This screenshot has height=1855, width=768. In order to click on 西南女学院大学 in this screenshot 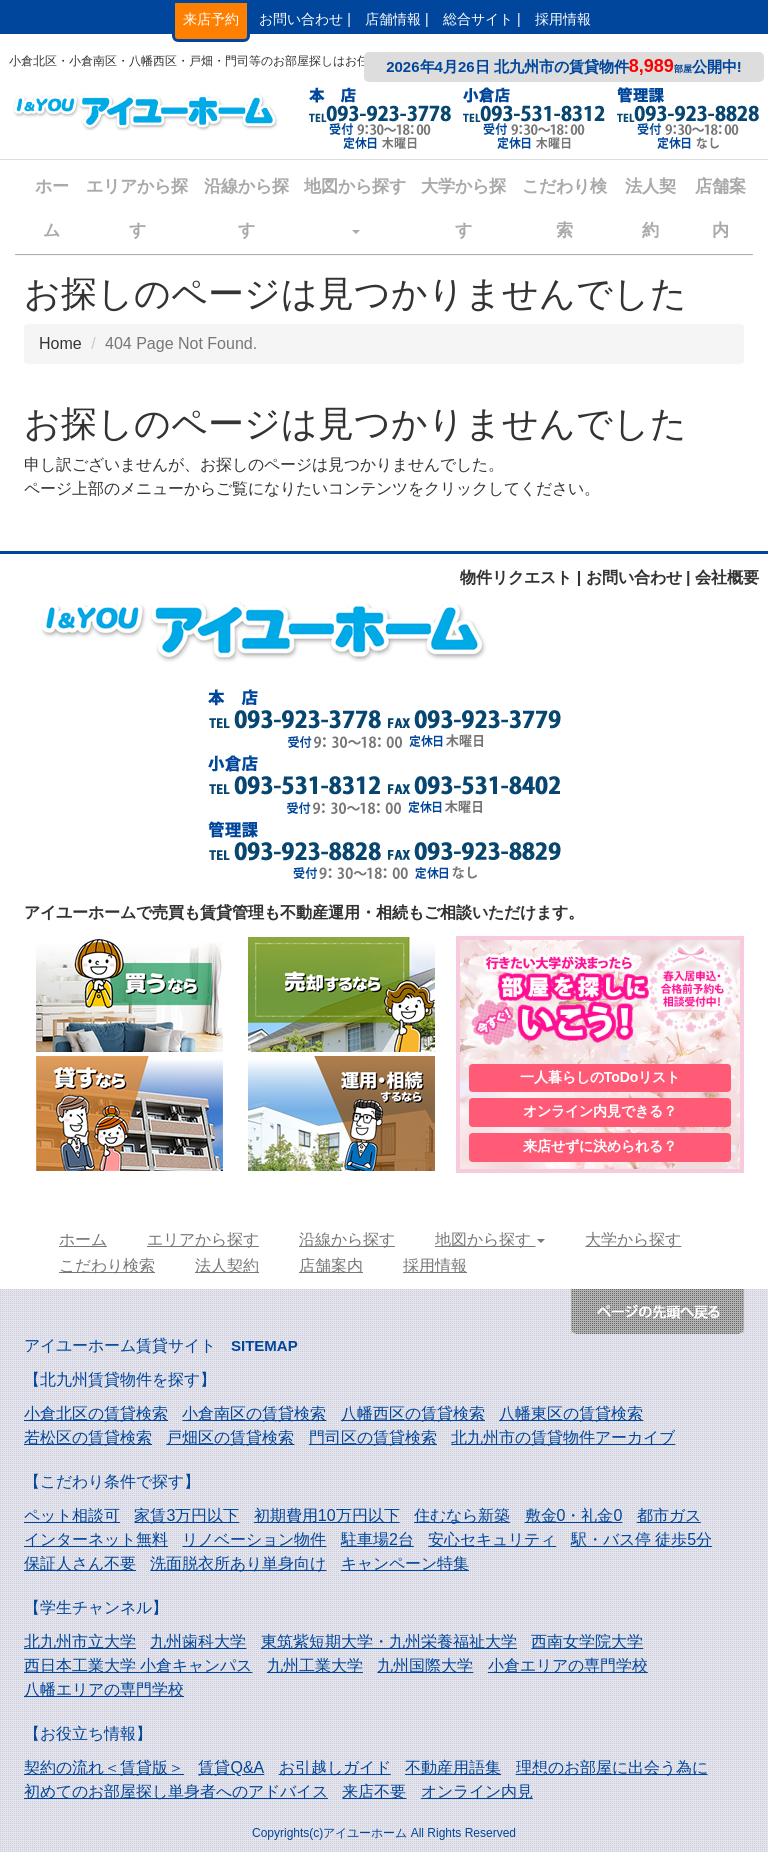, I will do `click(587, 1644)`.